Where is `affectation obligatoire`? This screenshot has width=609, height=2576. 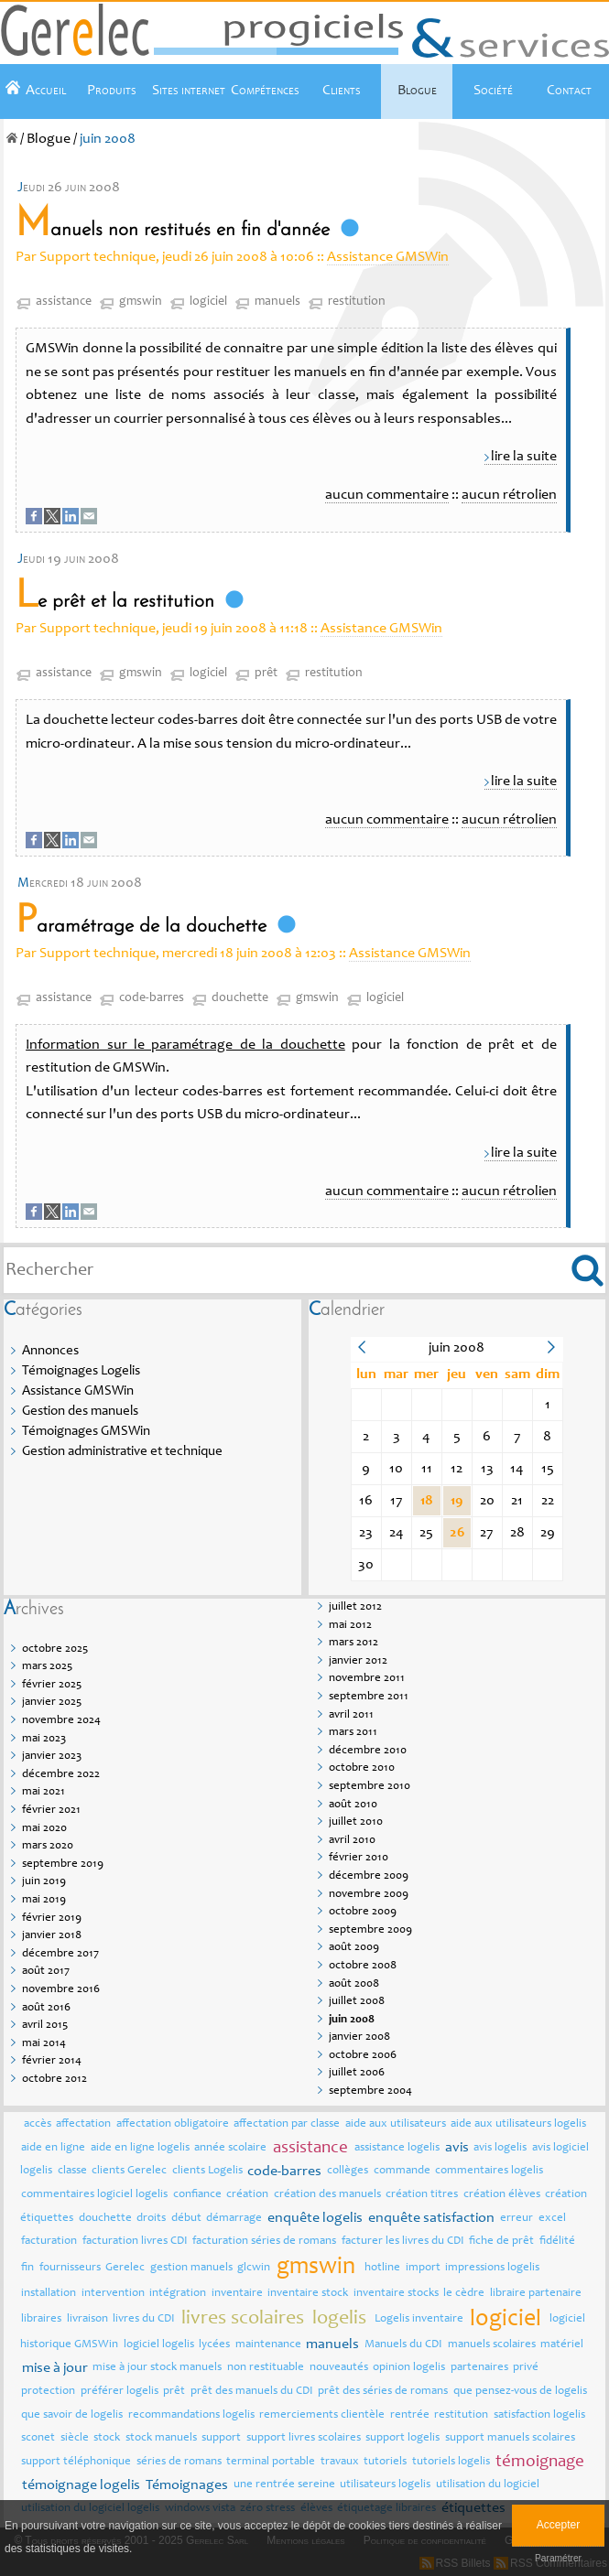 affectation obligatoire is located at coordinates (172, 2124).